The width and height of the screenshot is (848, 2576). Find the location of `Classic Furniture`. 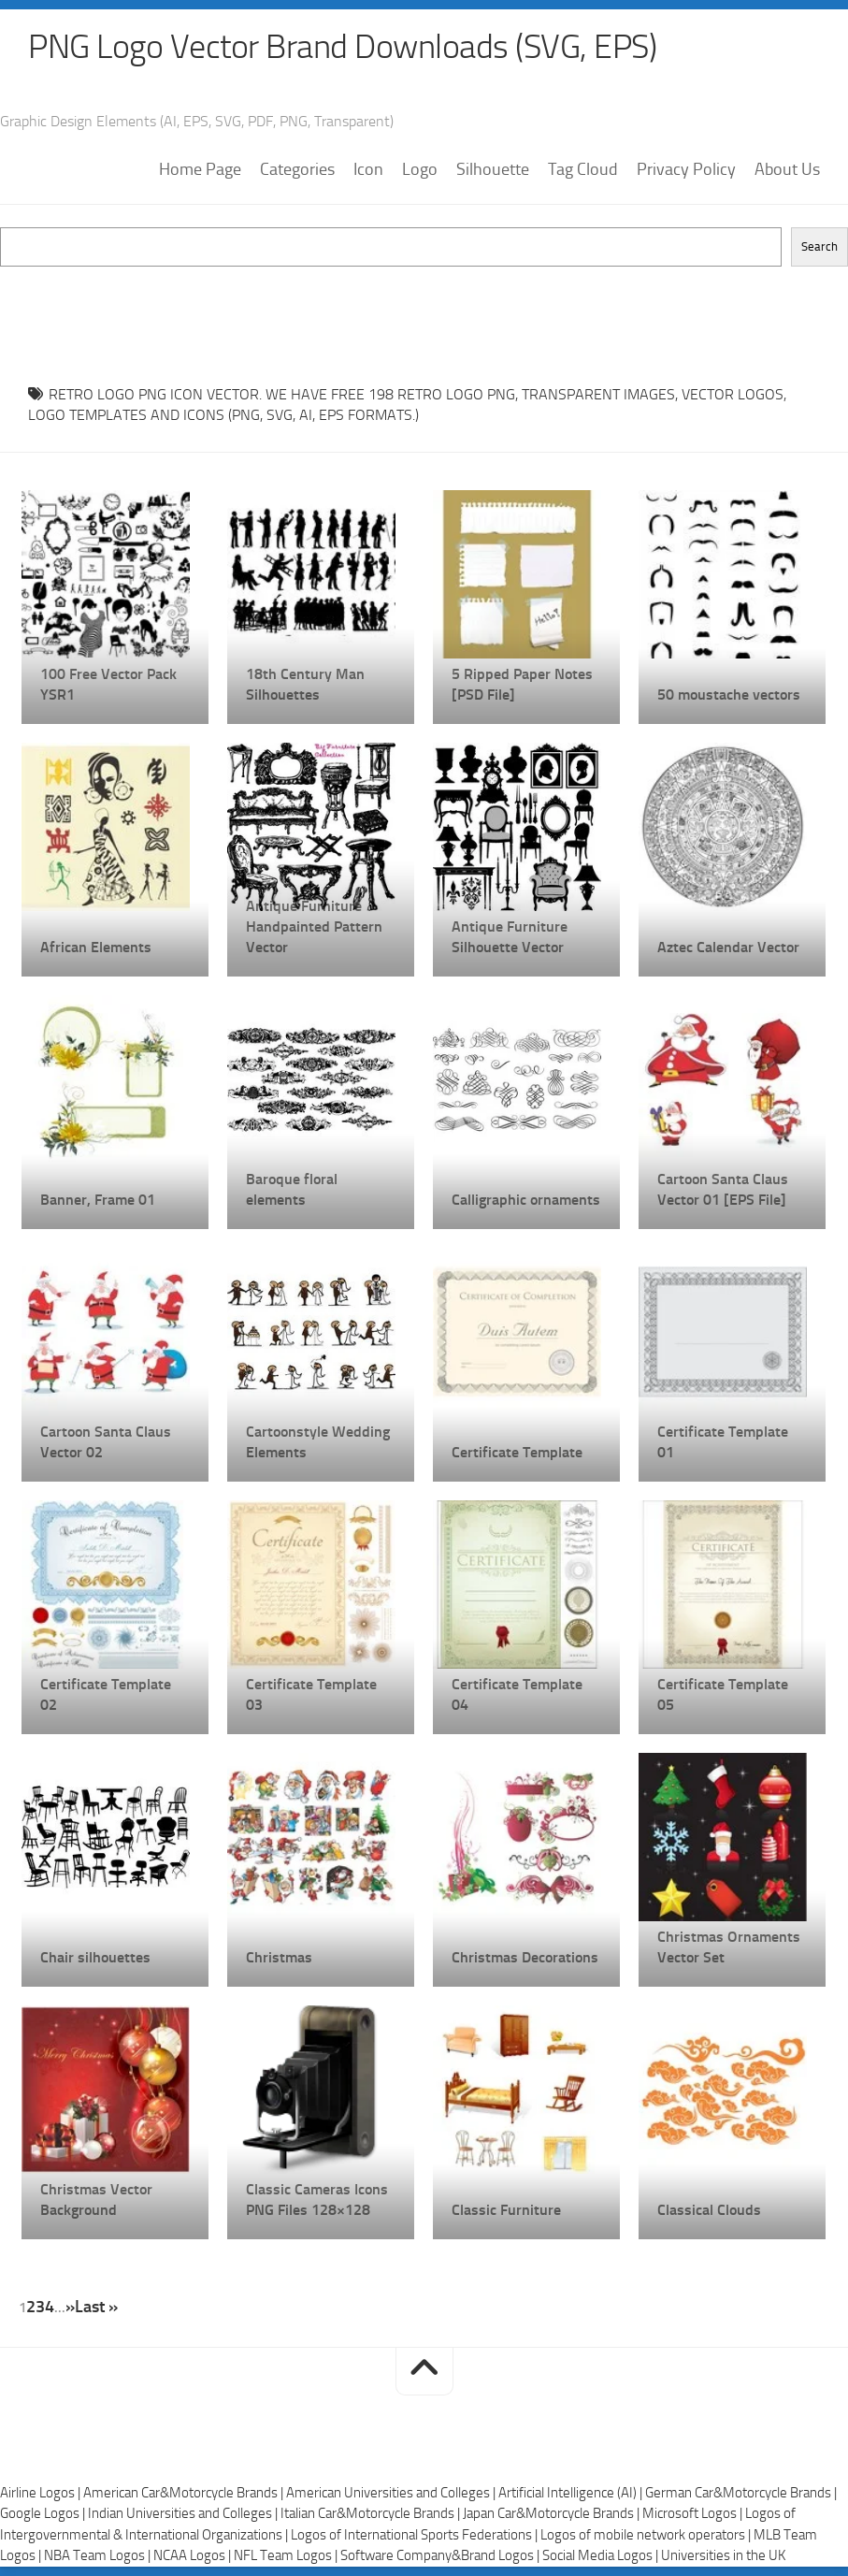

Classic Furniture is located at coordinates (506, 2210).